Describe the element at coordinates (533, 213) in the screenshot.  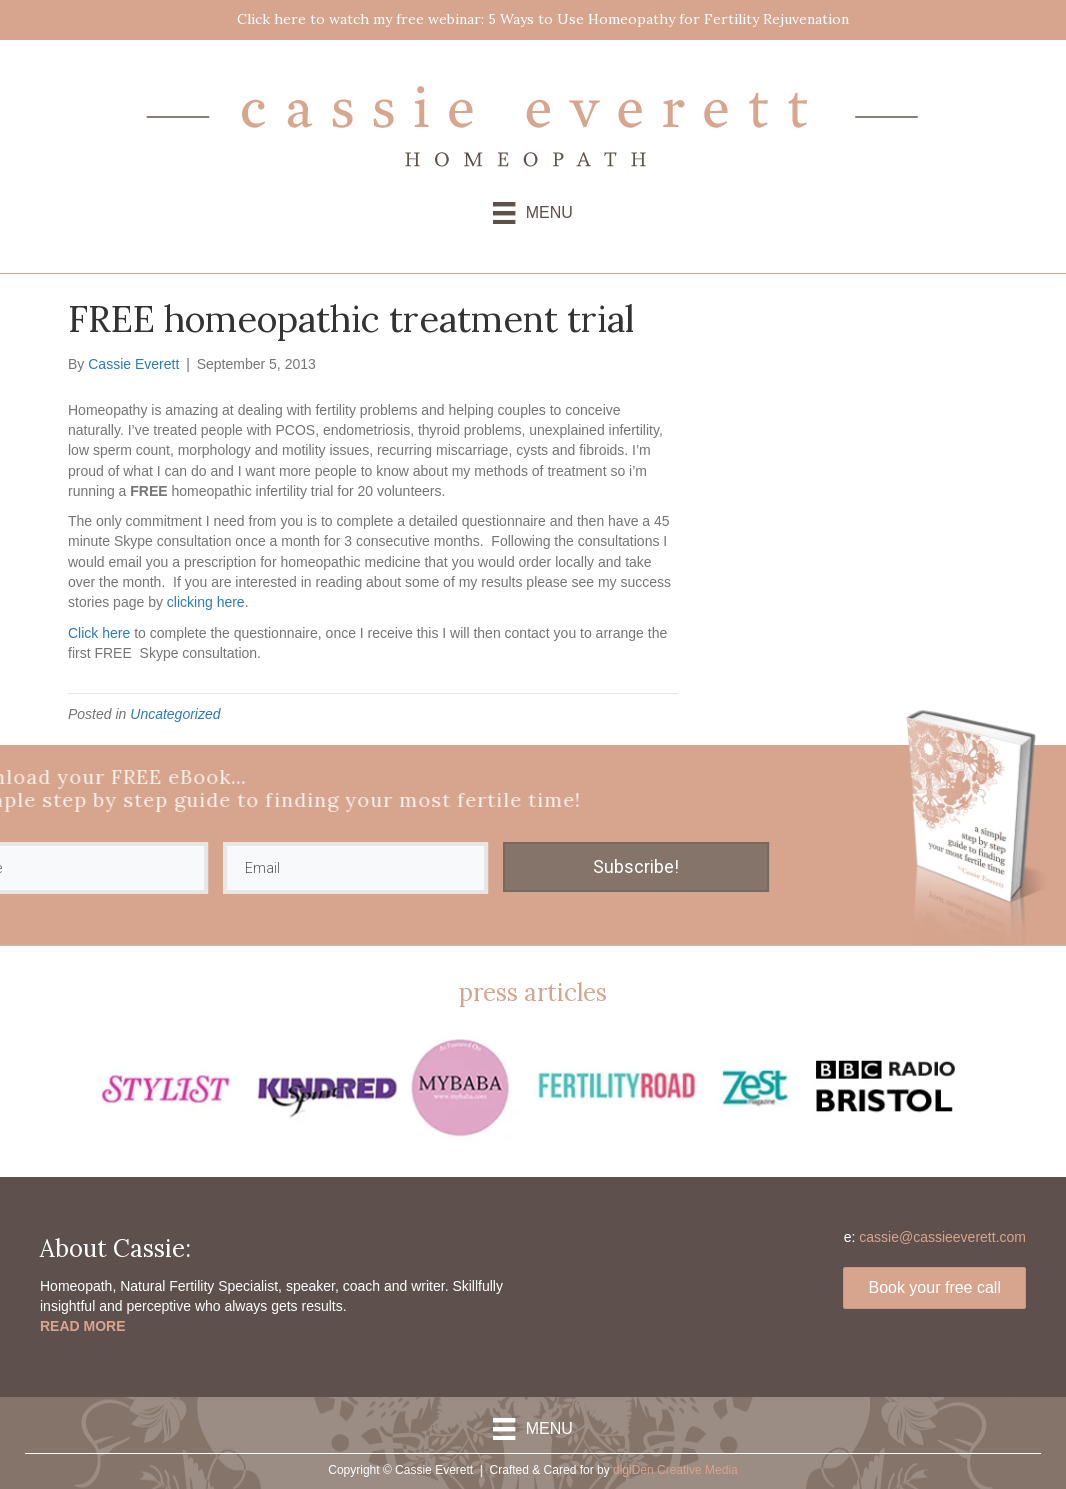
I see `[Menu]` at that location.